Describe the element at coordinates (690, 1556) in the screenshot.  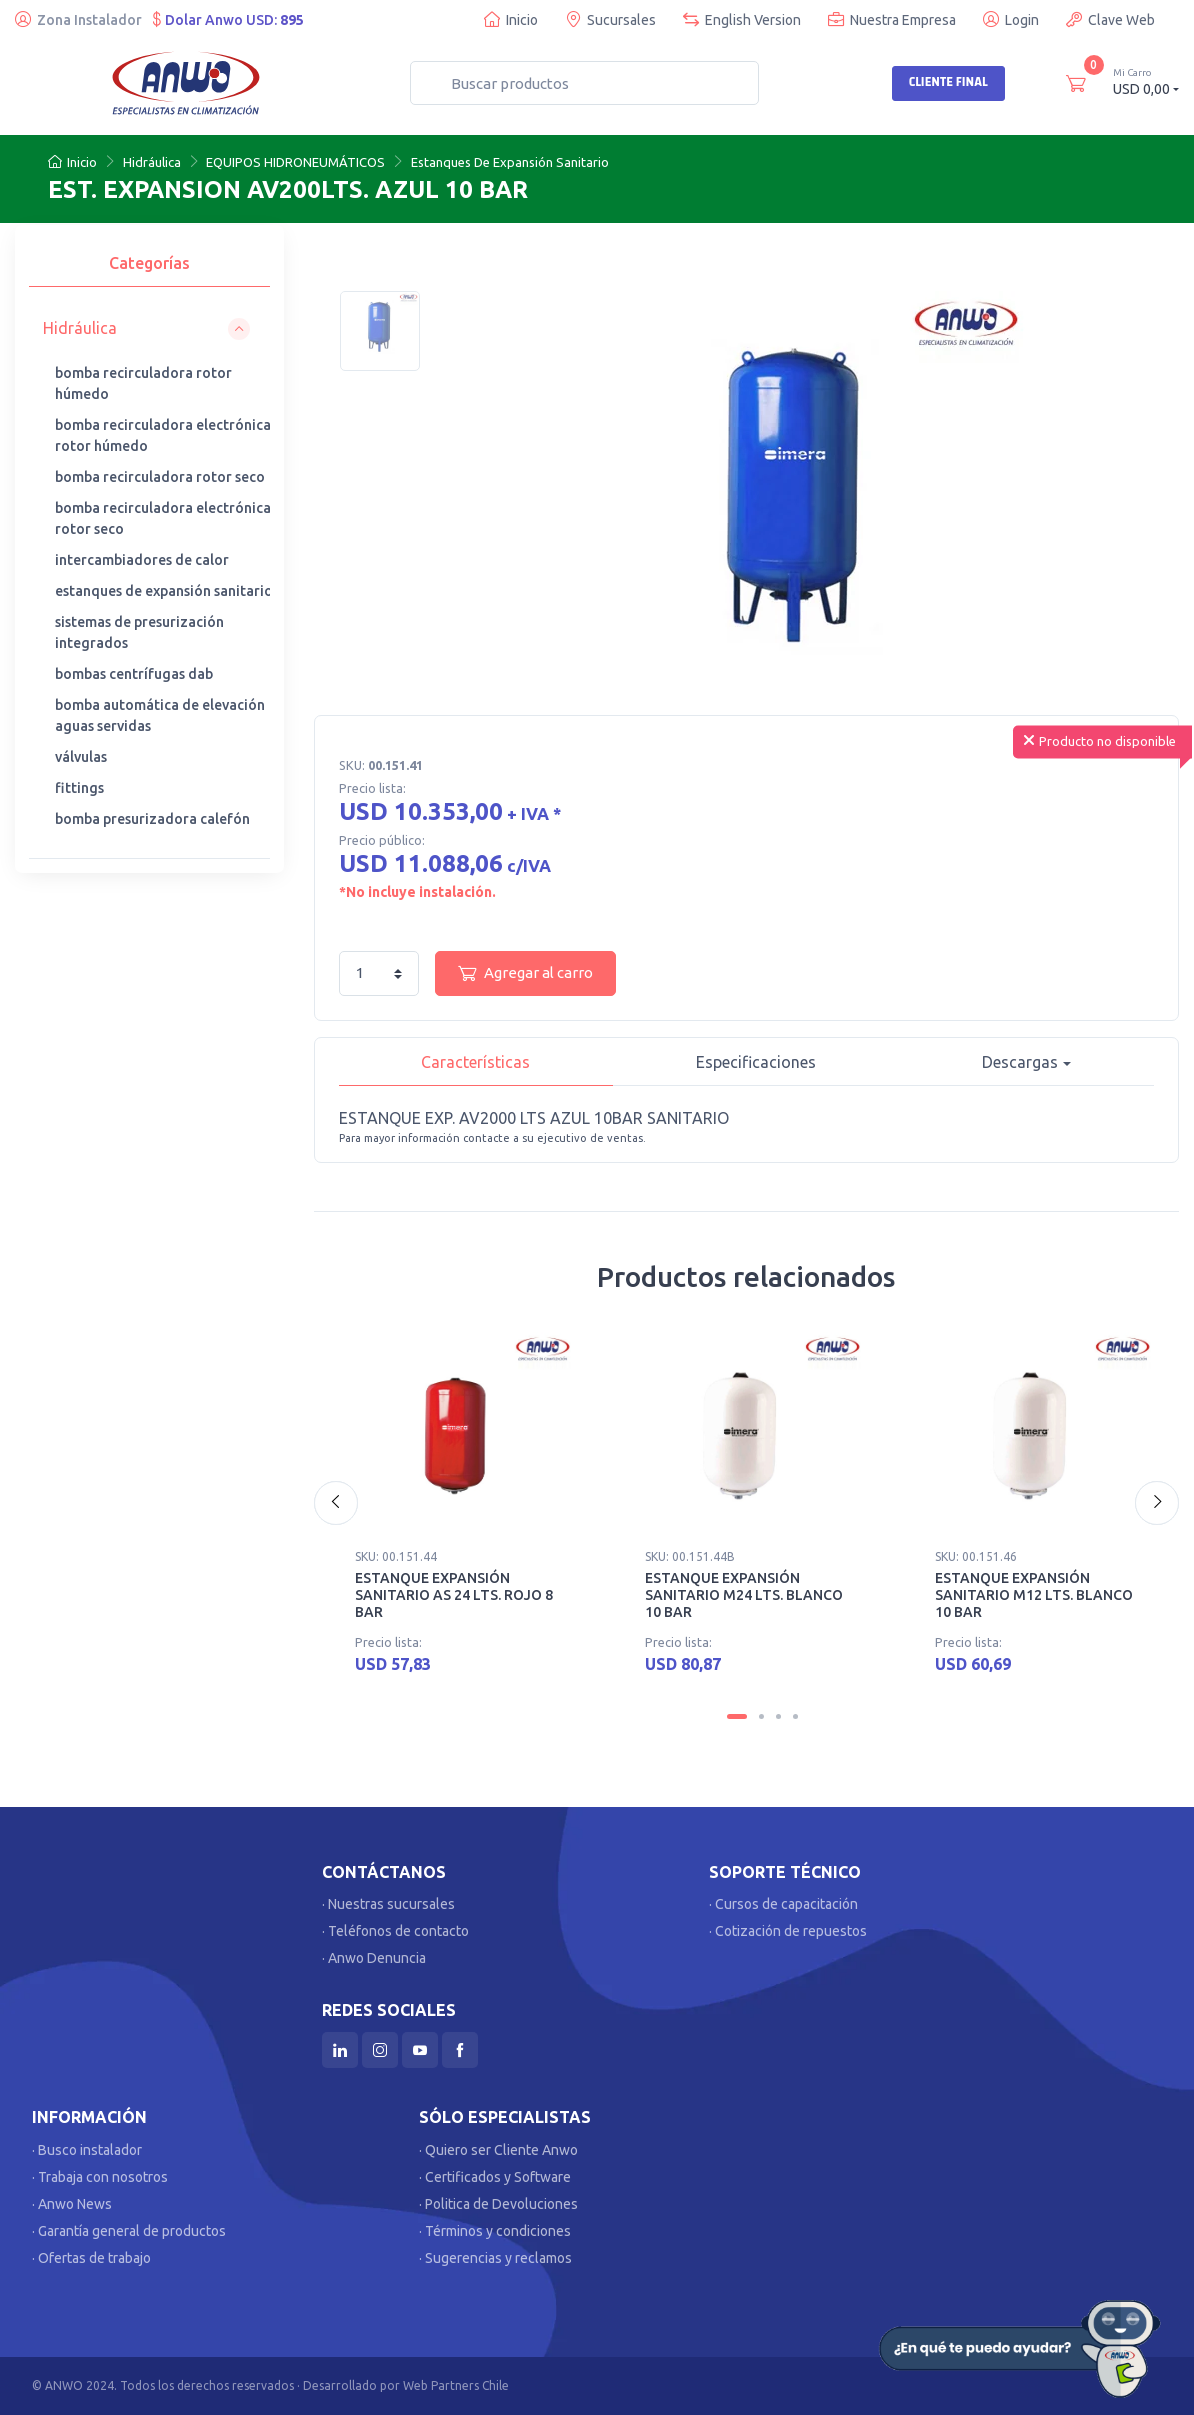
I see `SKU: 00.151.44B` at that location.